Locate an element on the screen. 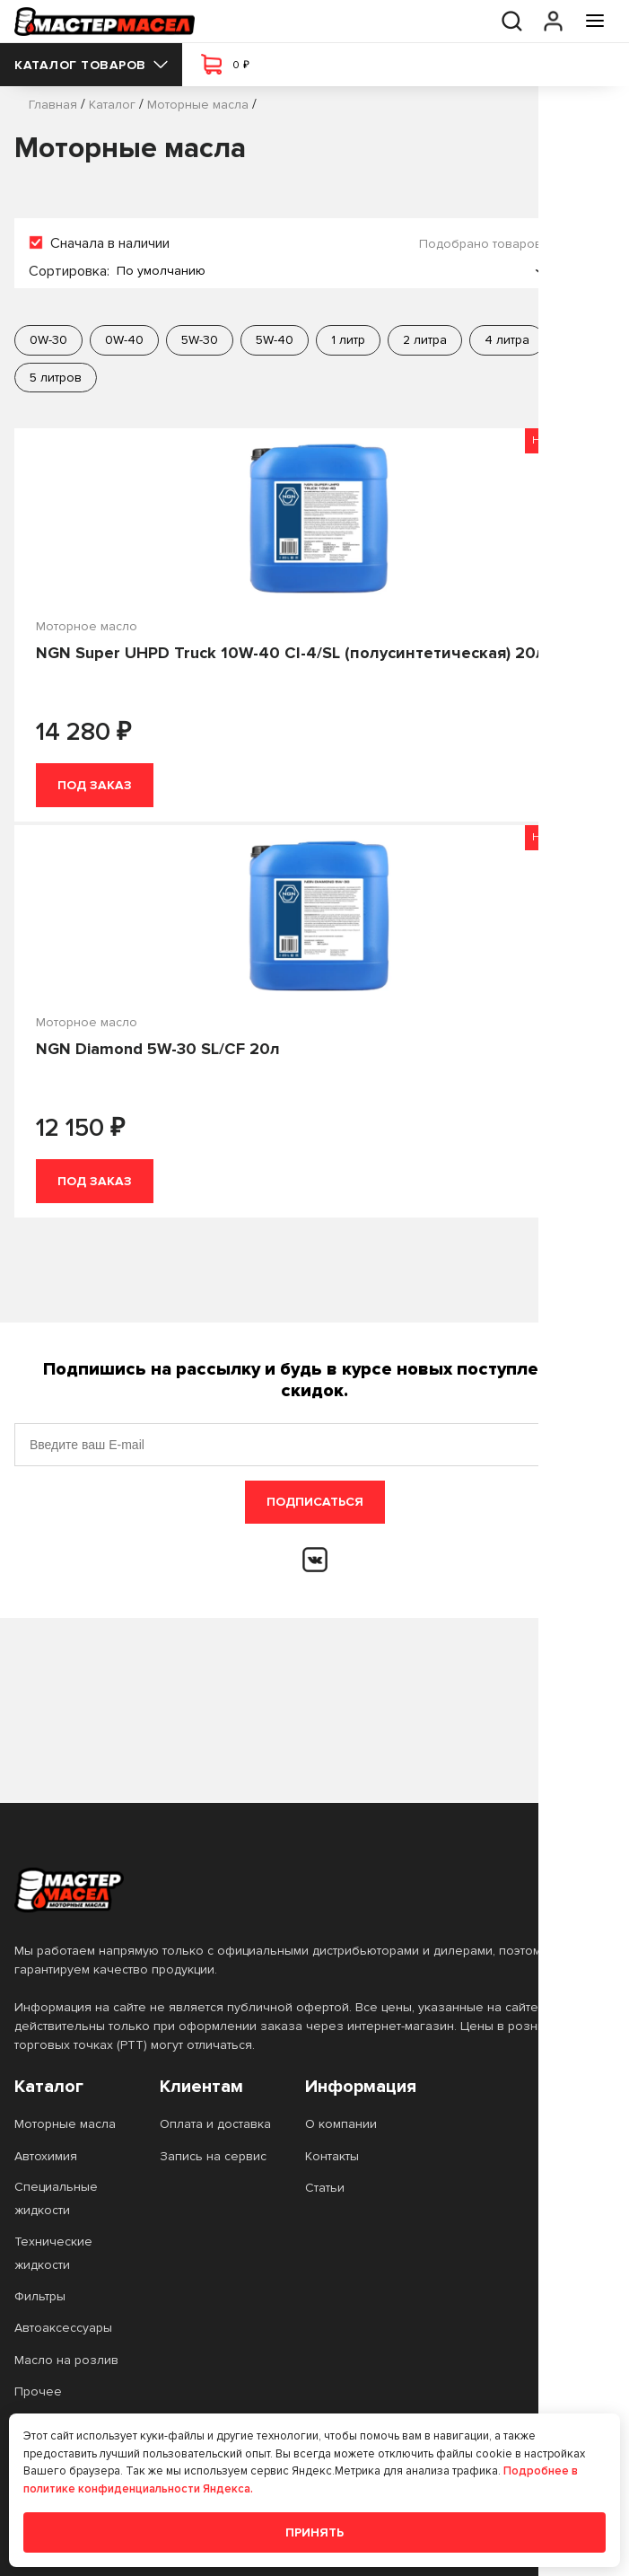 The width and height of the screenshot is (629, 2576). Запись на сервис is located at coordinates (213, 2156).